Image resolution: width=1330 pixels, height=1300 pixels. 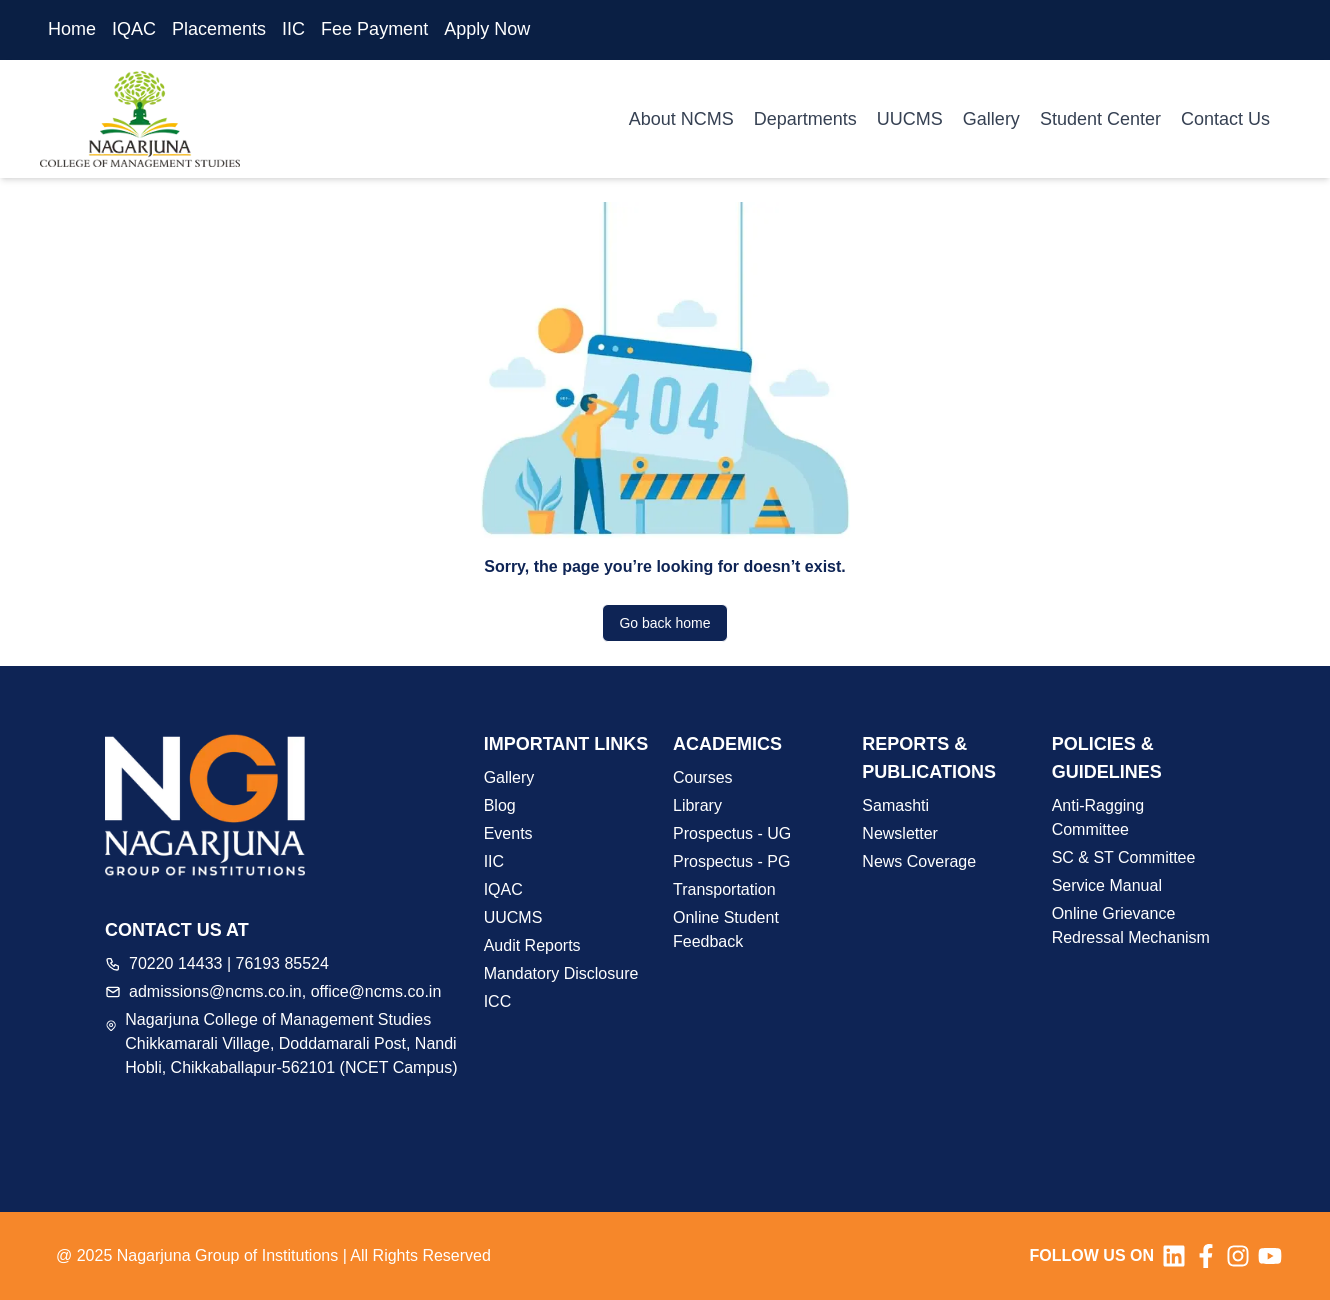 What do you see at coordinates (919, 861) in the screenshot?
I see `News Coverage` at bounding box center [919, 861].